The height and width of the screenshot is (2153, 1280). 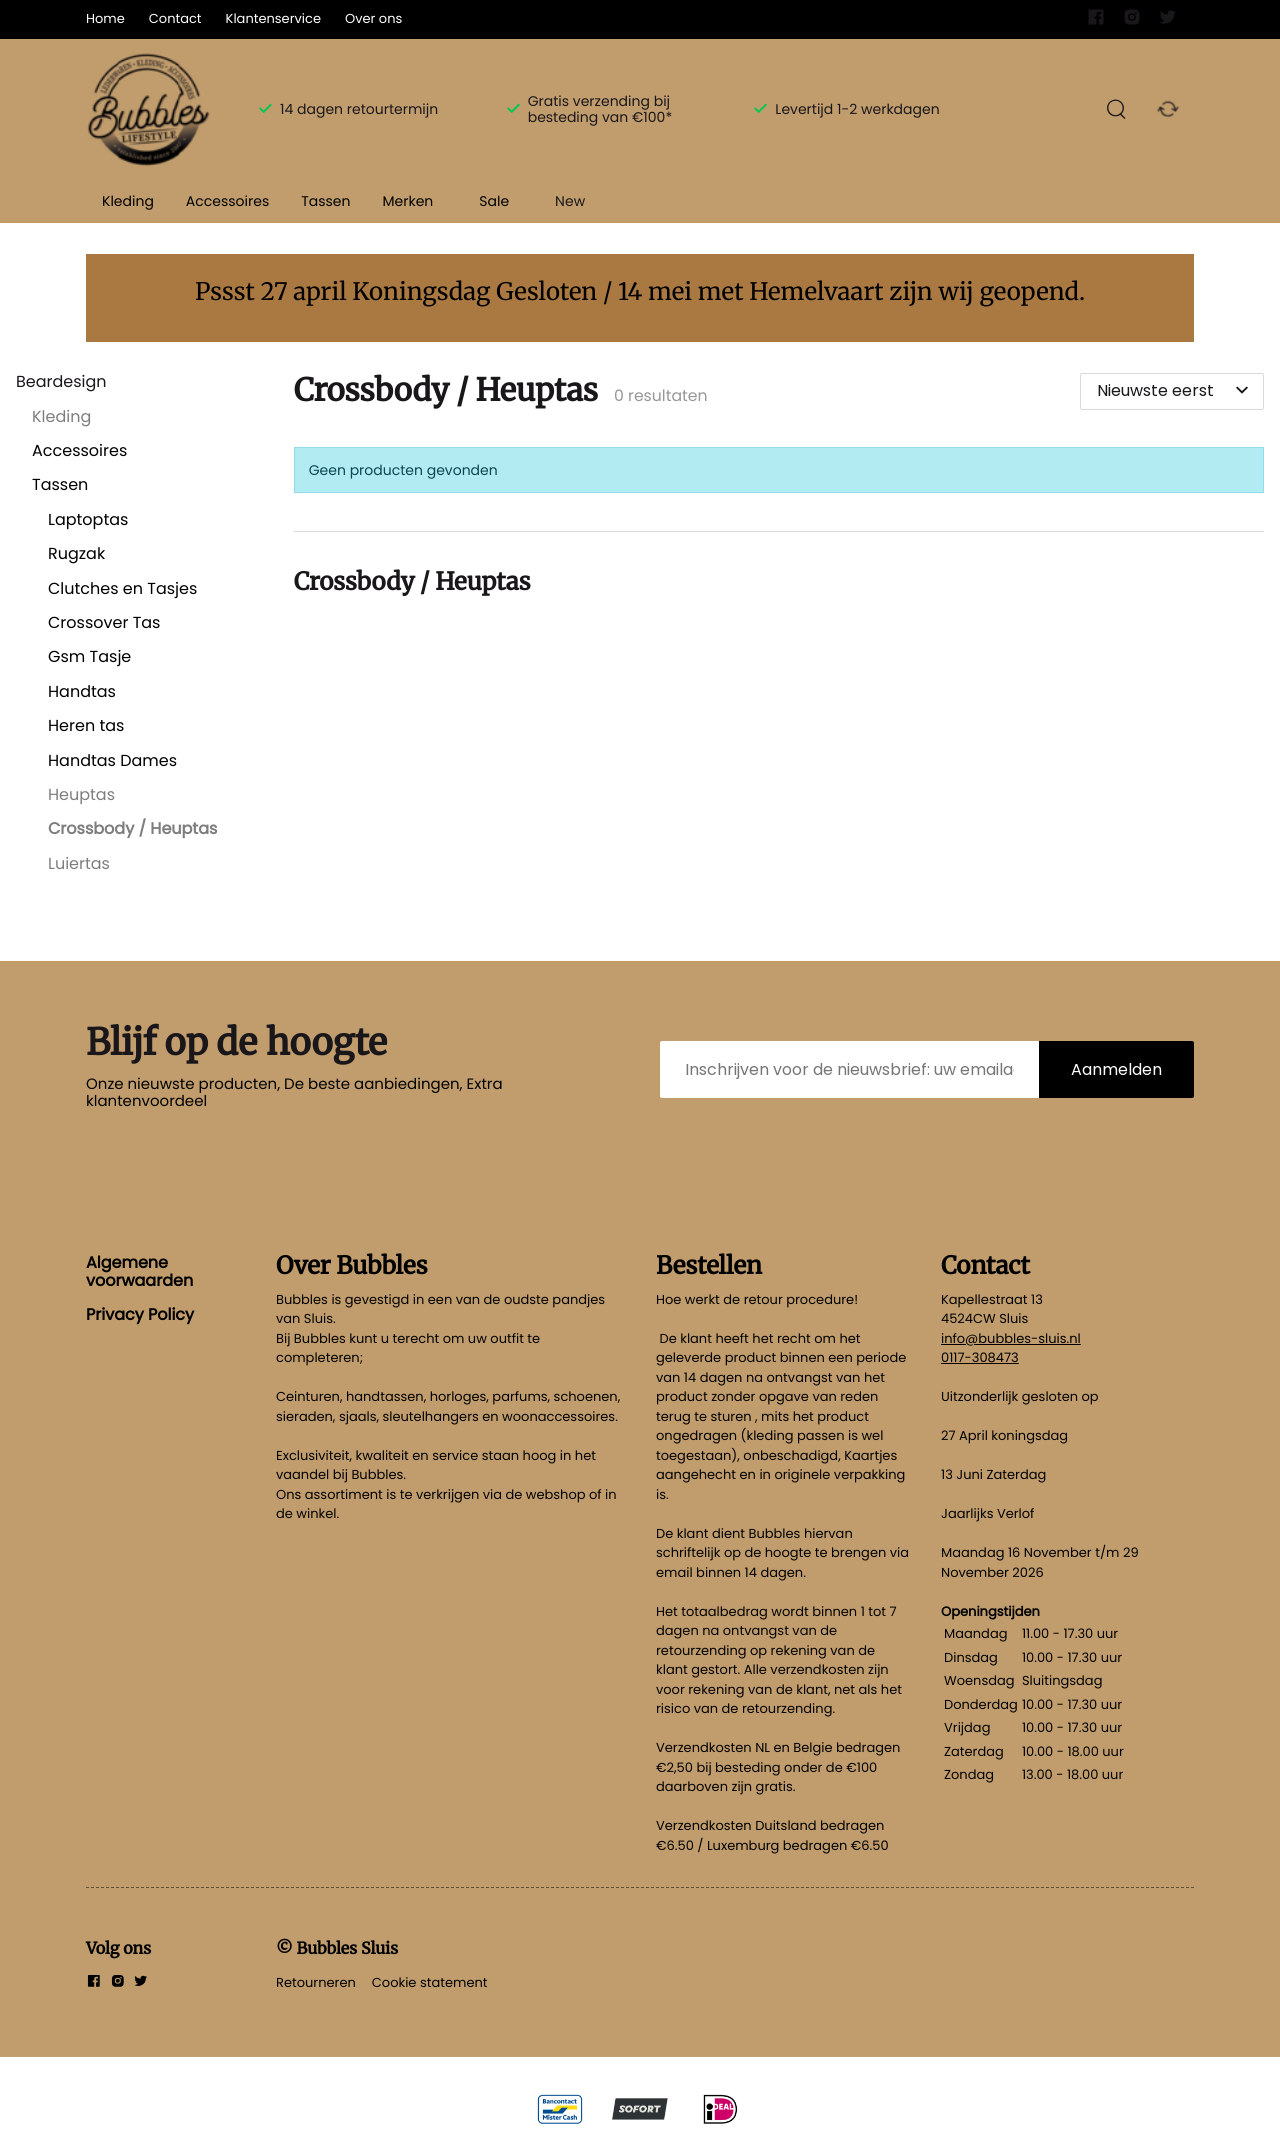 What do you see at coordinates (980, 1357) in the screenshot?
I see `0117-308473` at bounding box center [980, 1357].